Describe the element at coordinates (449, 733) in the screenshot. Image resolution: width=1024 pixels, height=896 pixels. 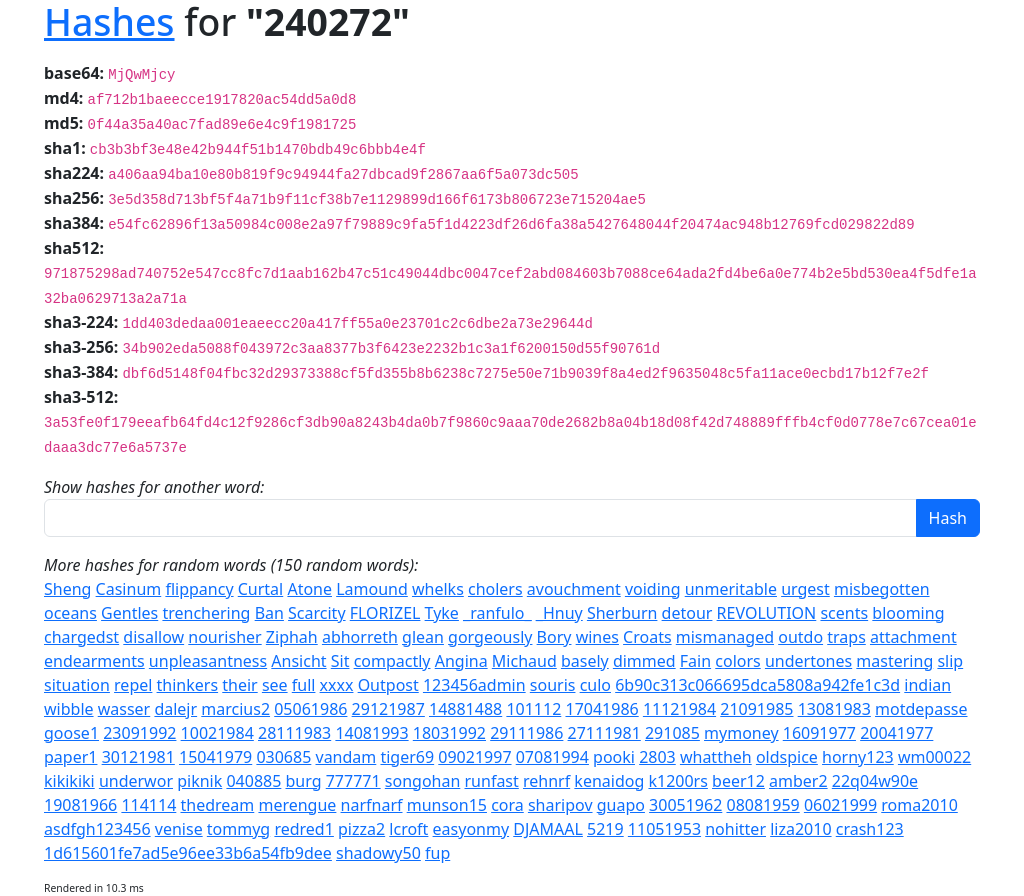
I see `18031992` at that location.